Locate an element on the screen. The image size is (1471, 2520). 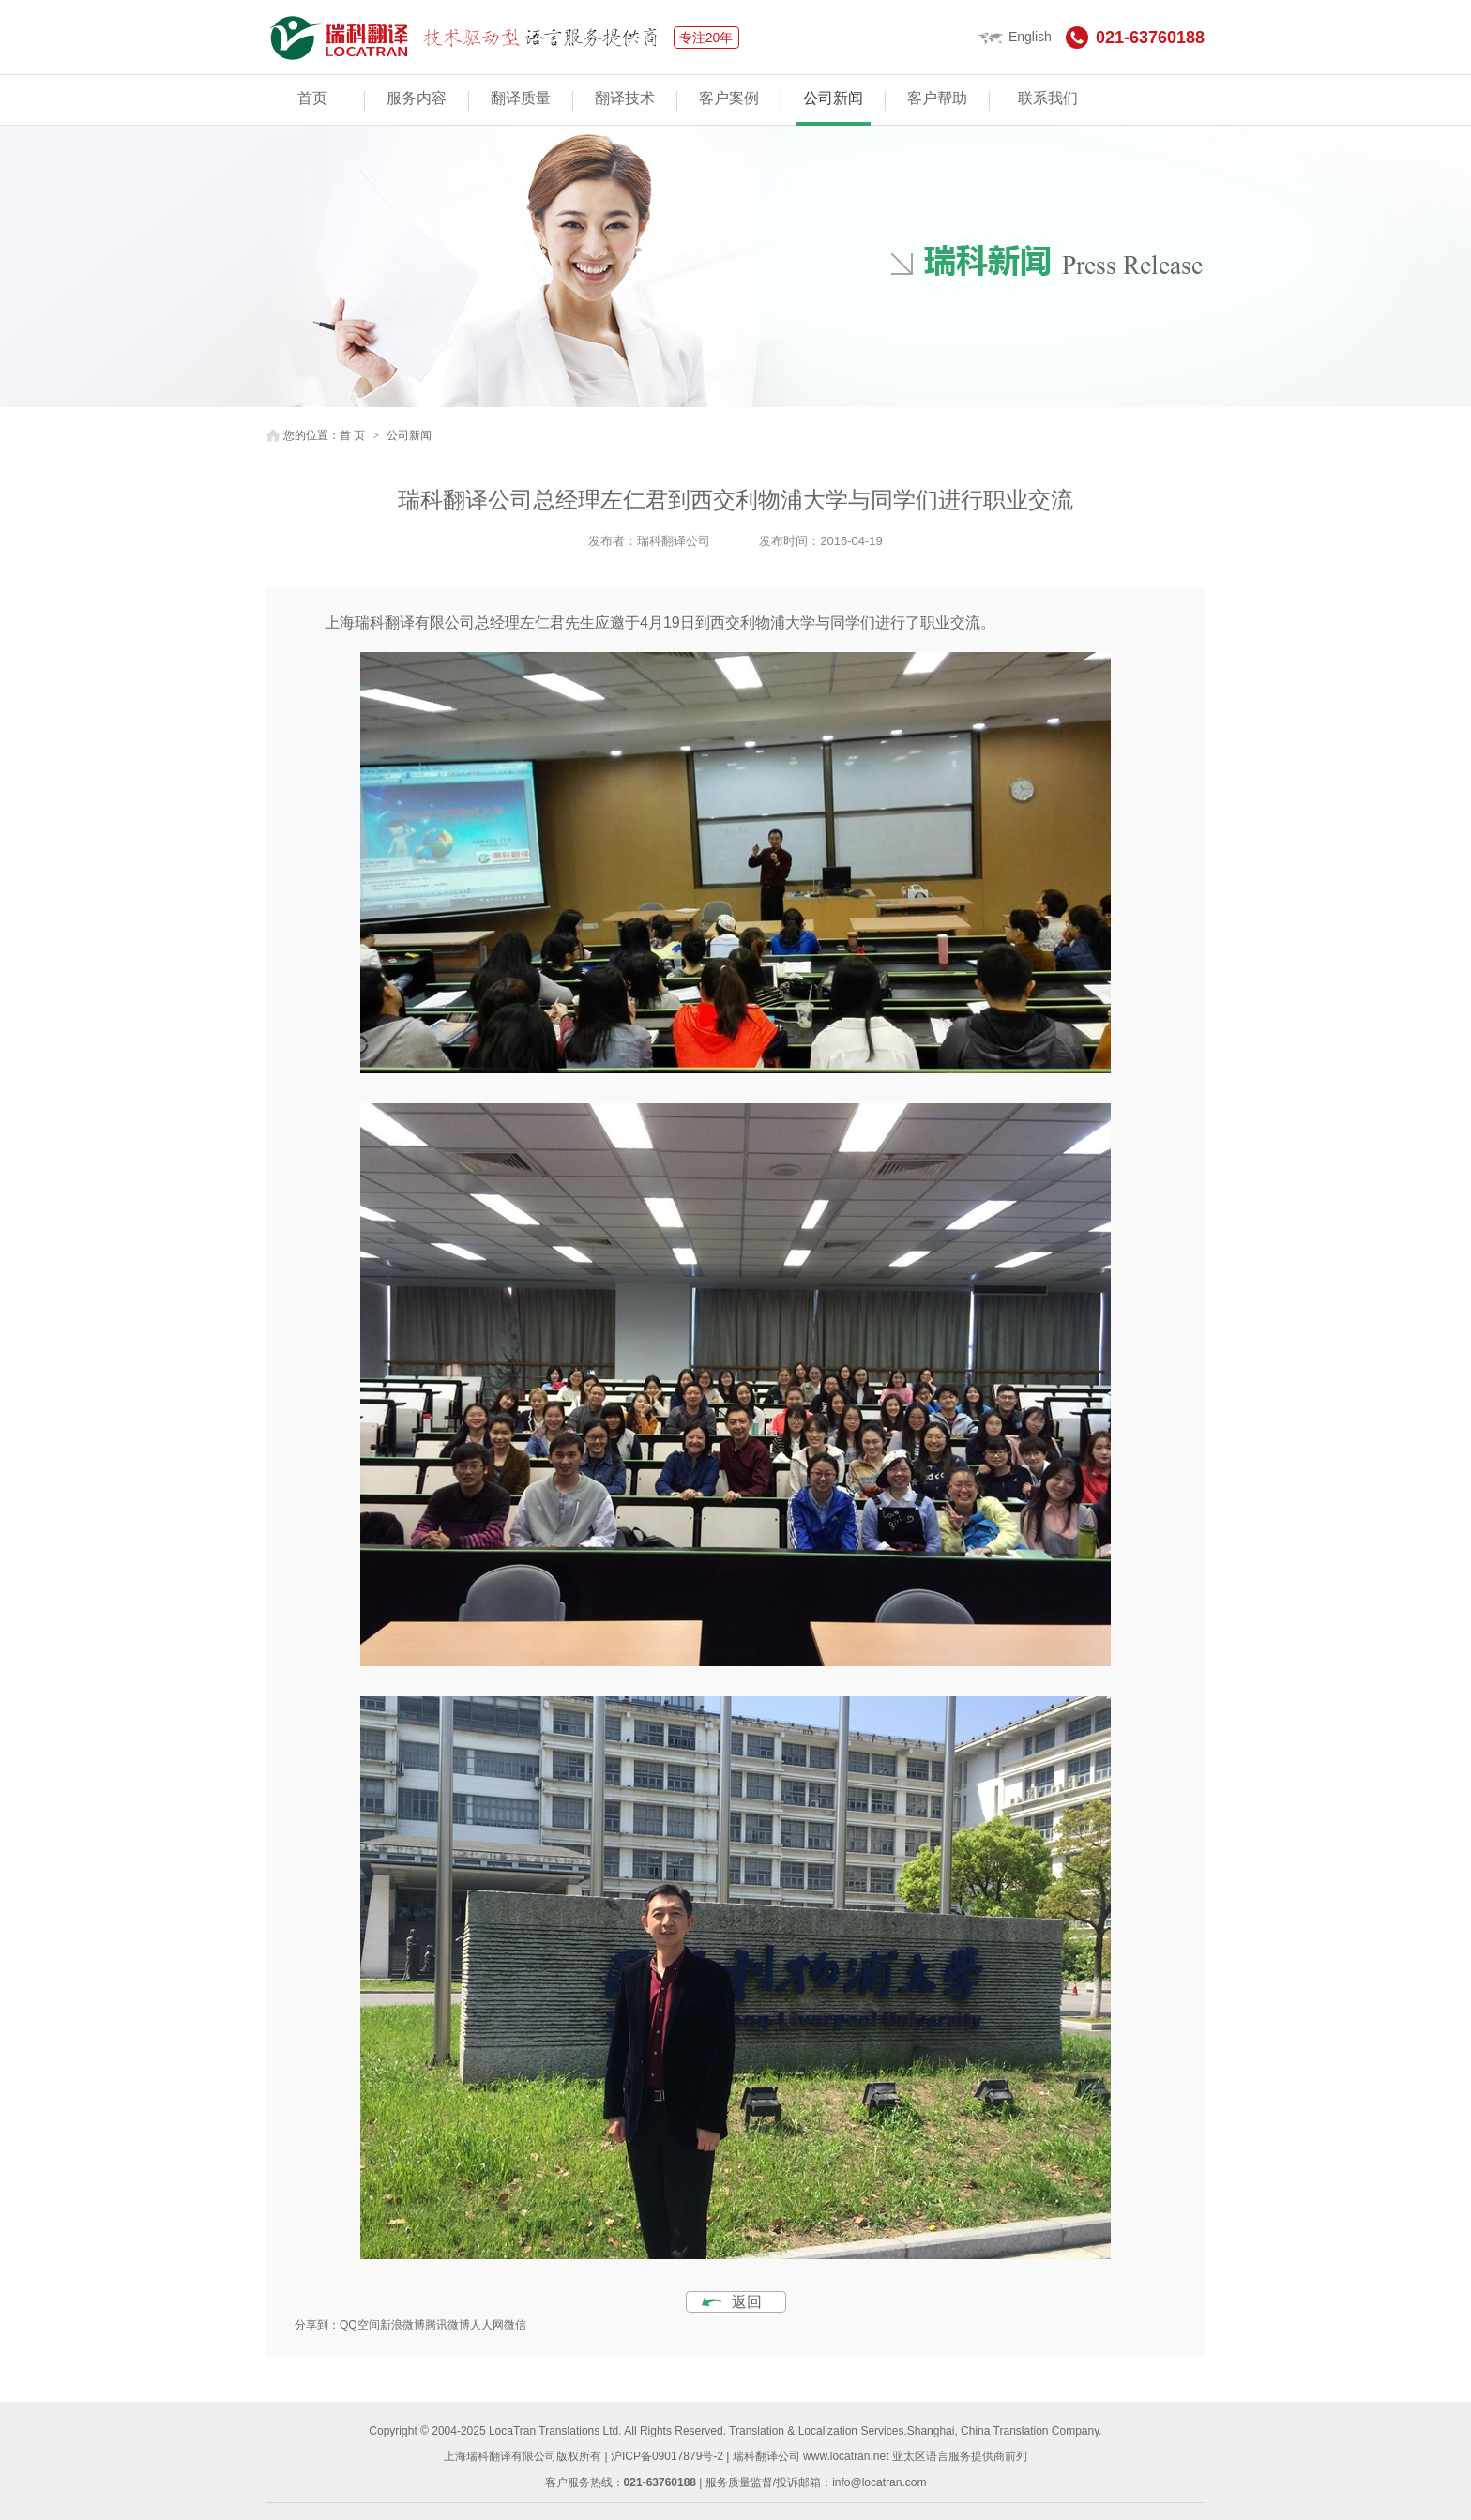
服务内容 is located at coordinates (417, 98).